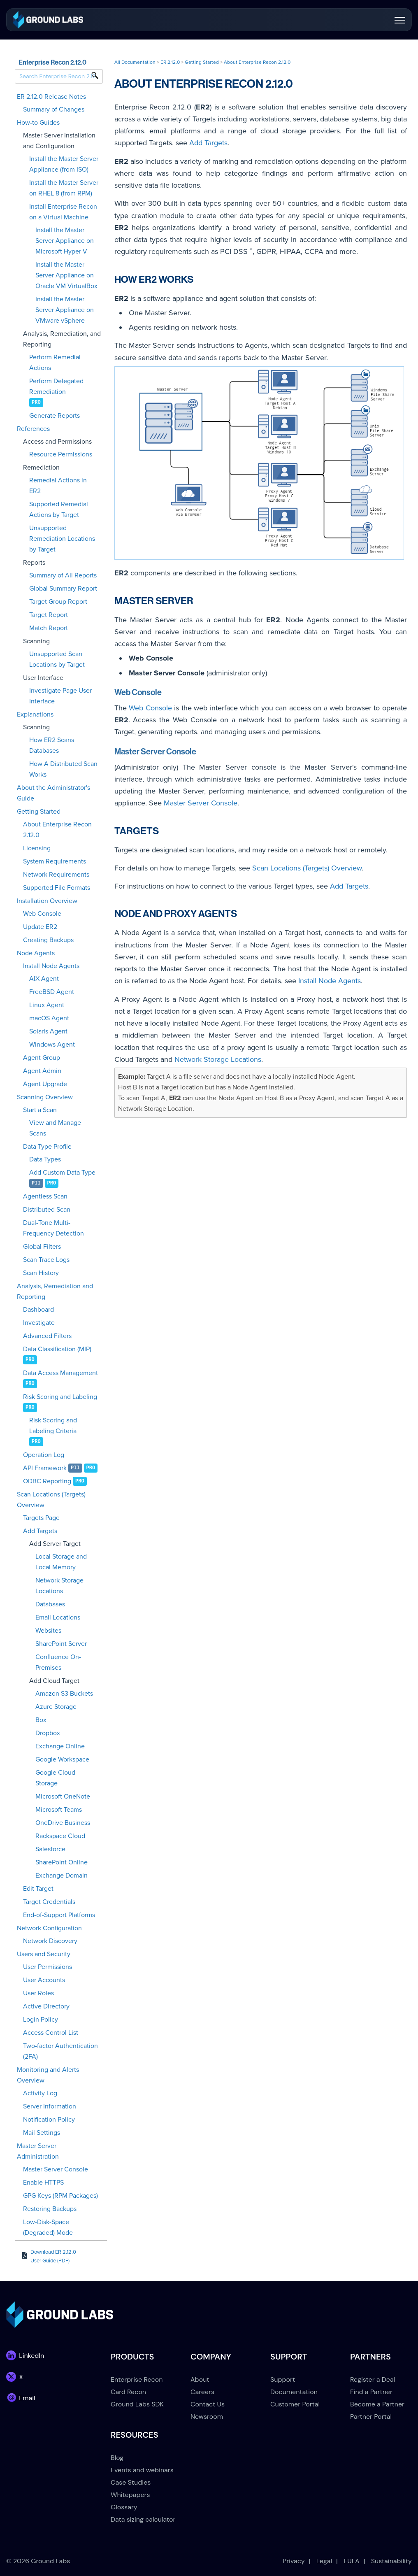 This screenshot has width=418, height=2576. I want to click on Dual-Tone Multi-Frequency Detection, so click(53, 1228).